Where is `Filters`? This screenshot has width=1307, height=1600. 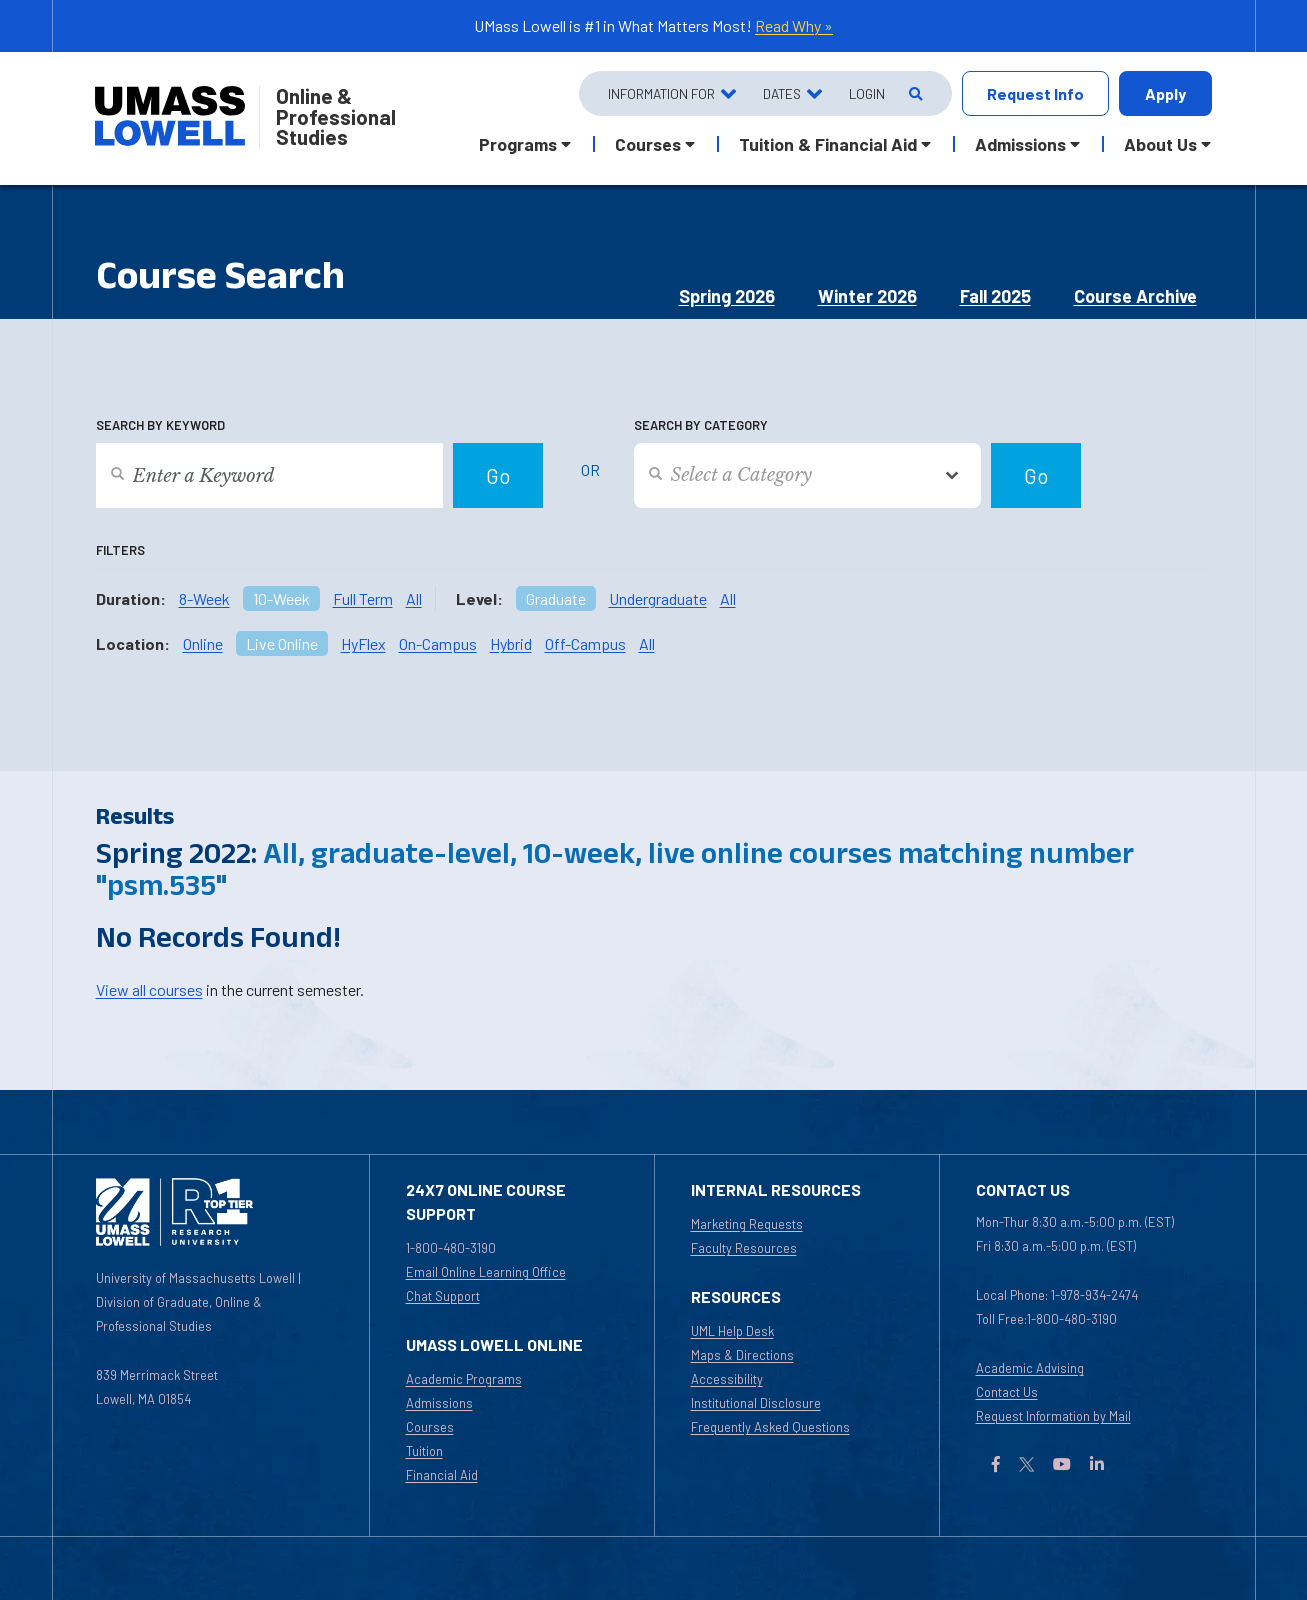 Filters is located at coordinates (120, 550).